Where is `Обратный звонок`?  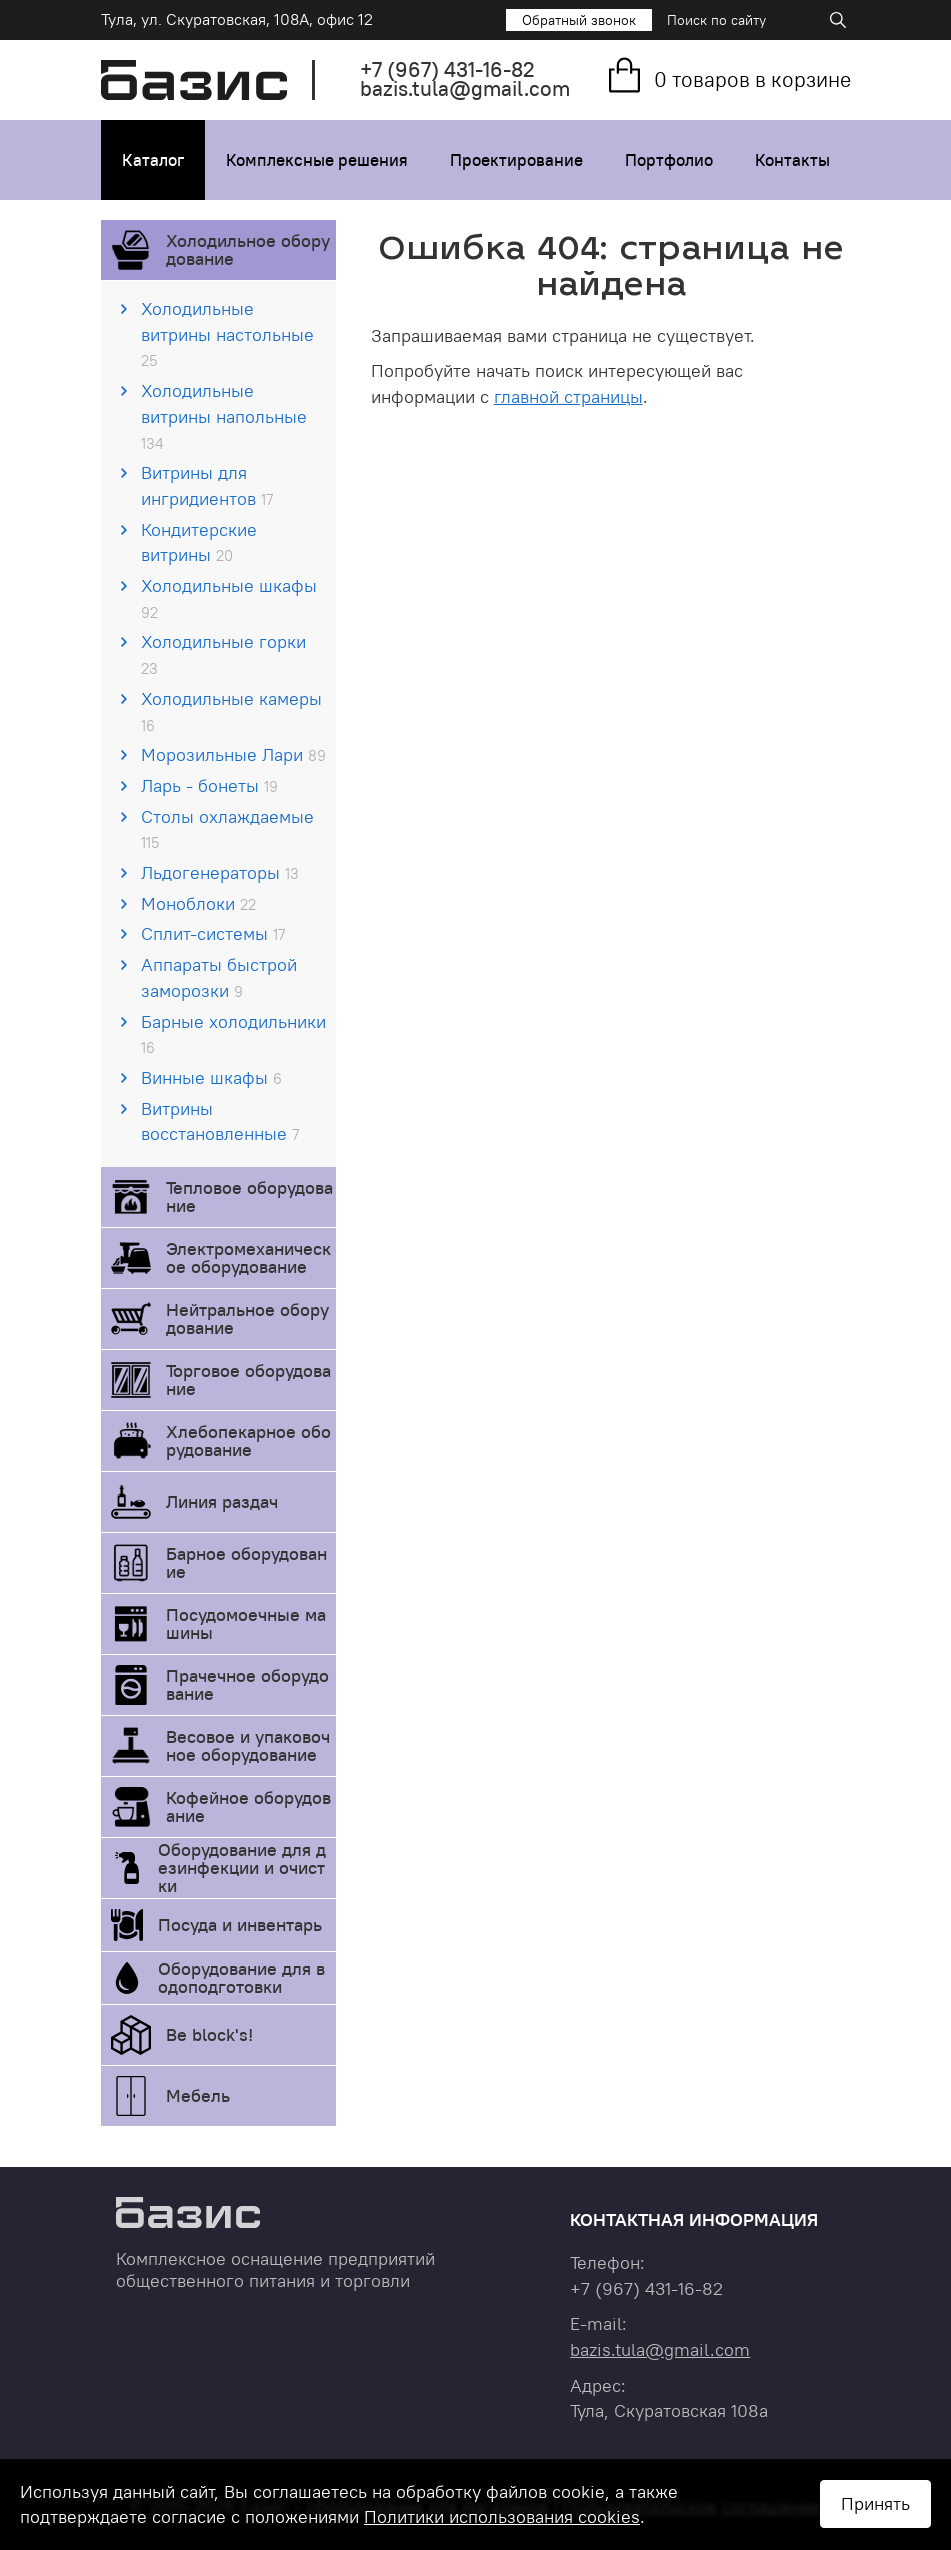 Обратный звонок is located at coordinates (579, 20).